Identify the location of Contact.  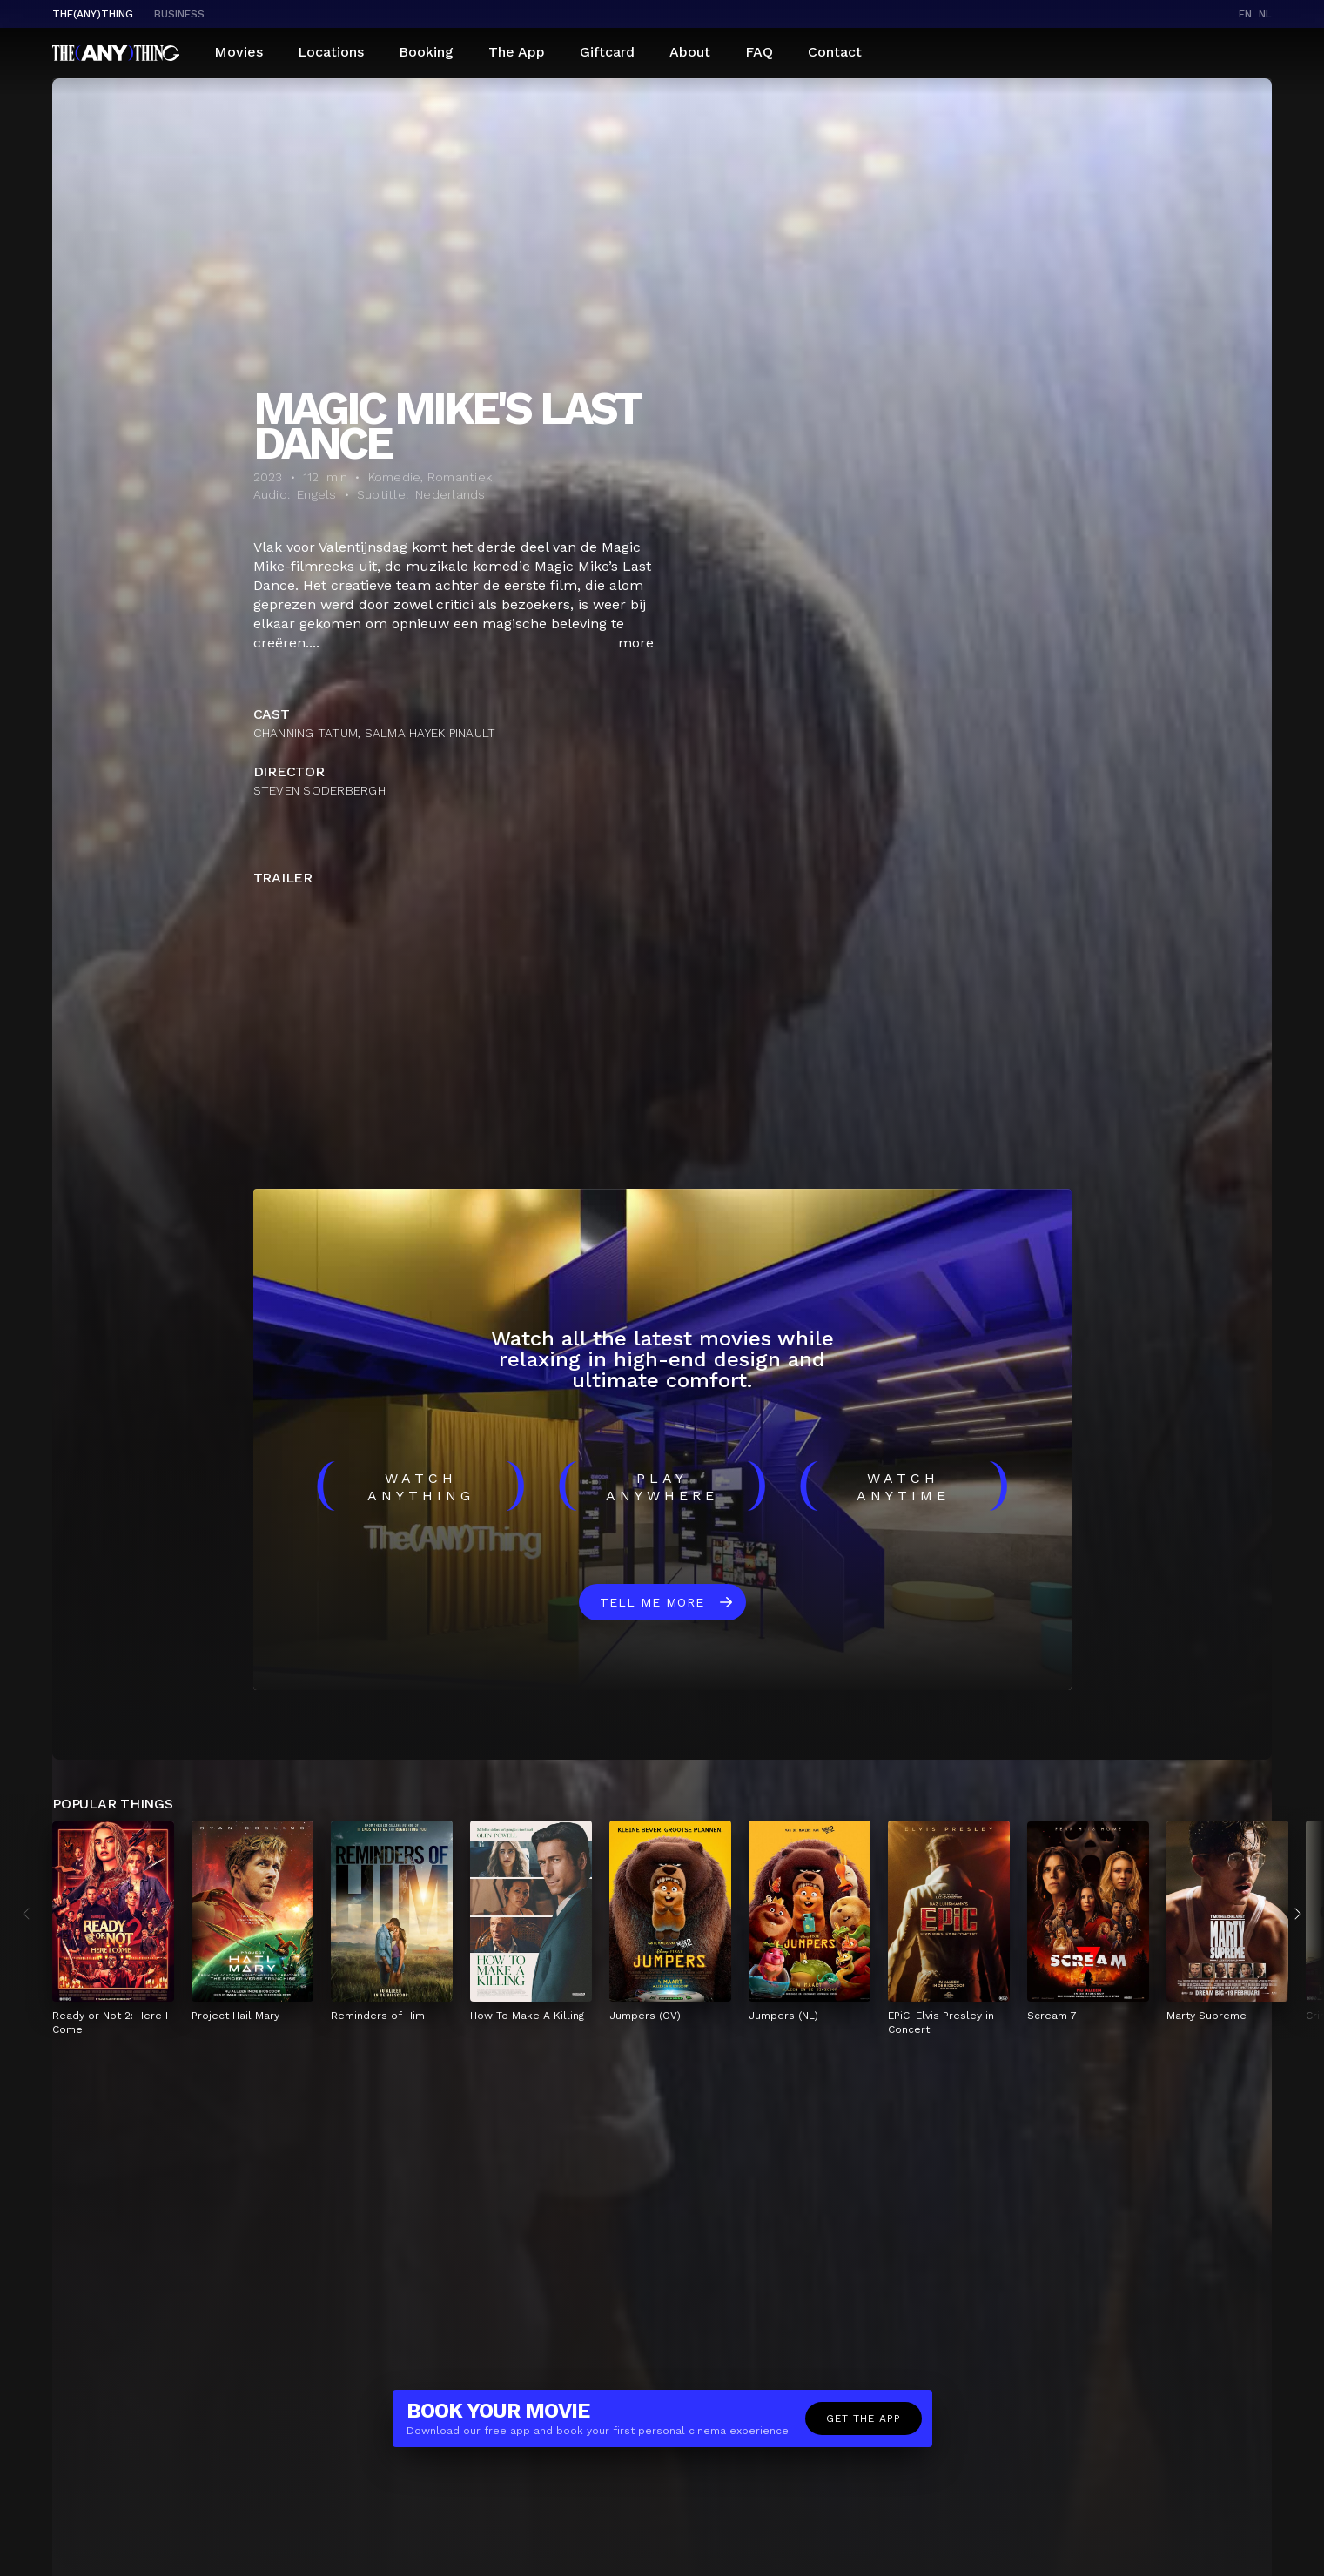
(835, 52).